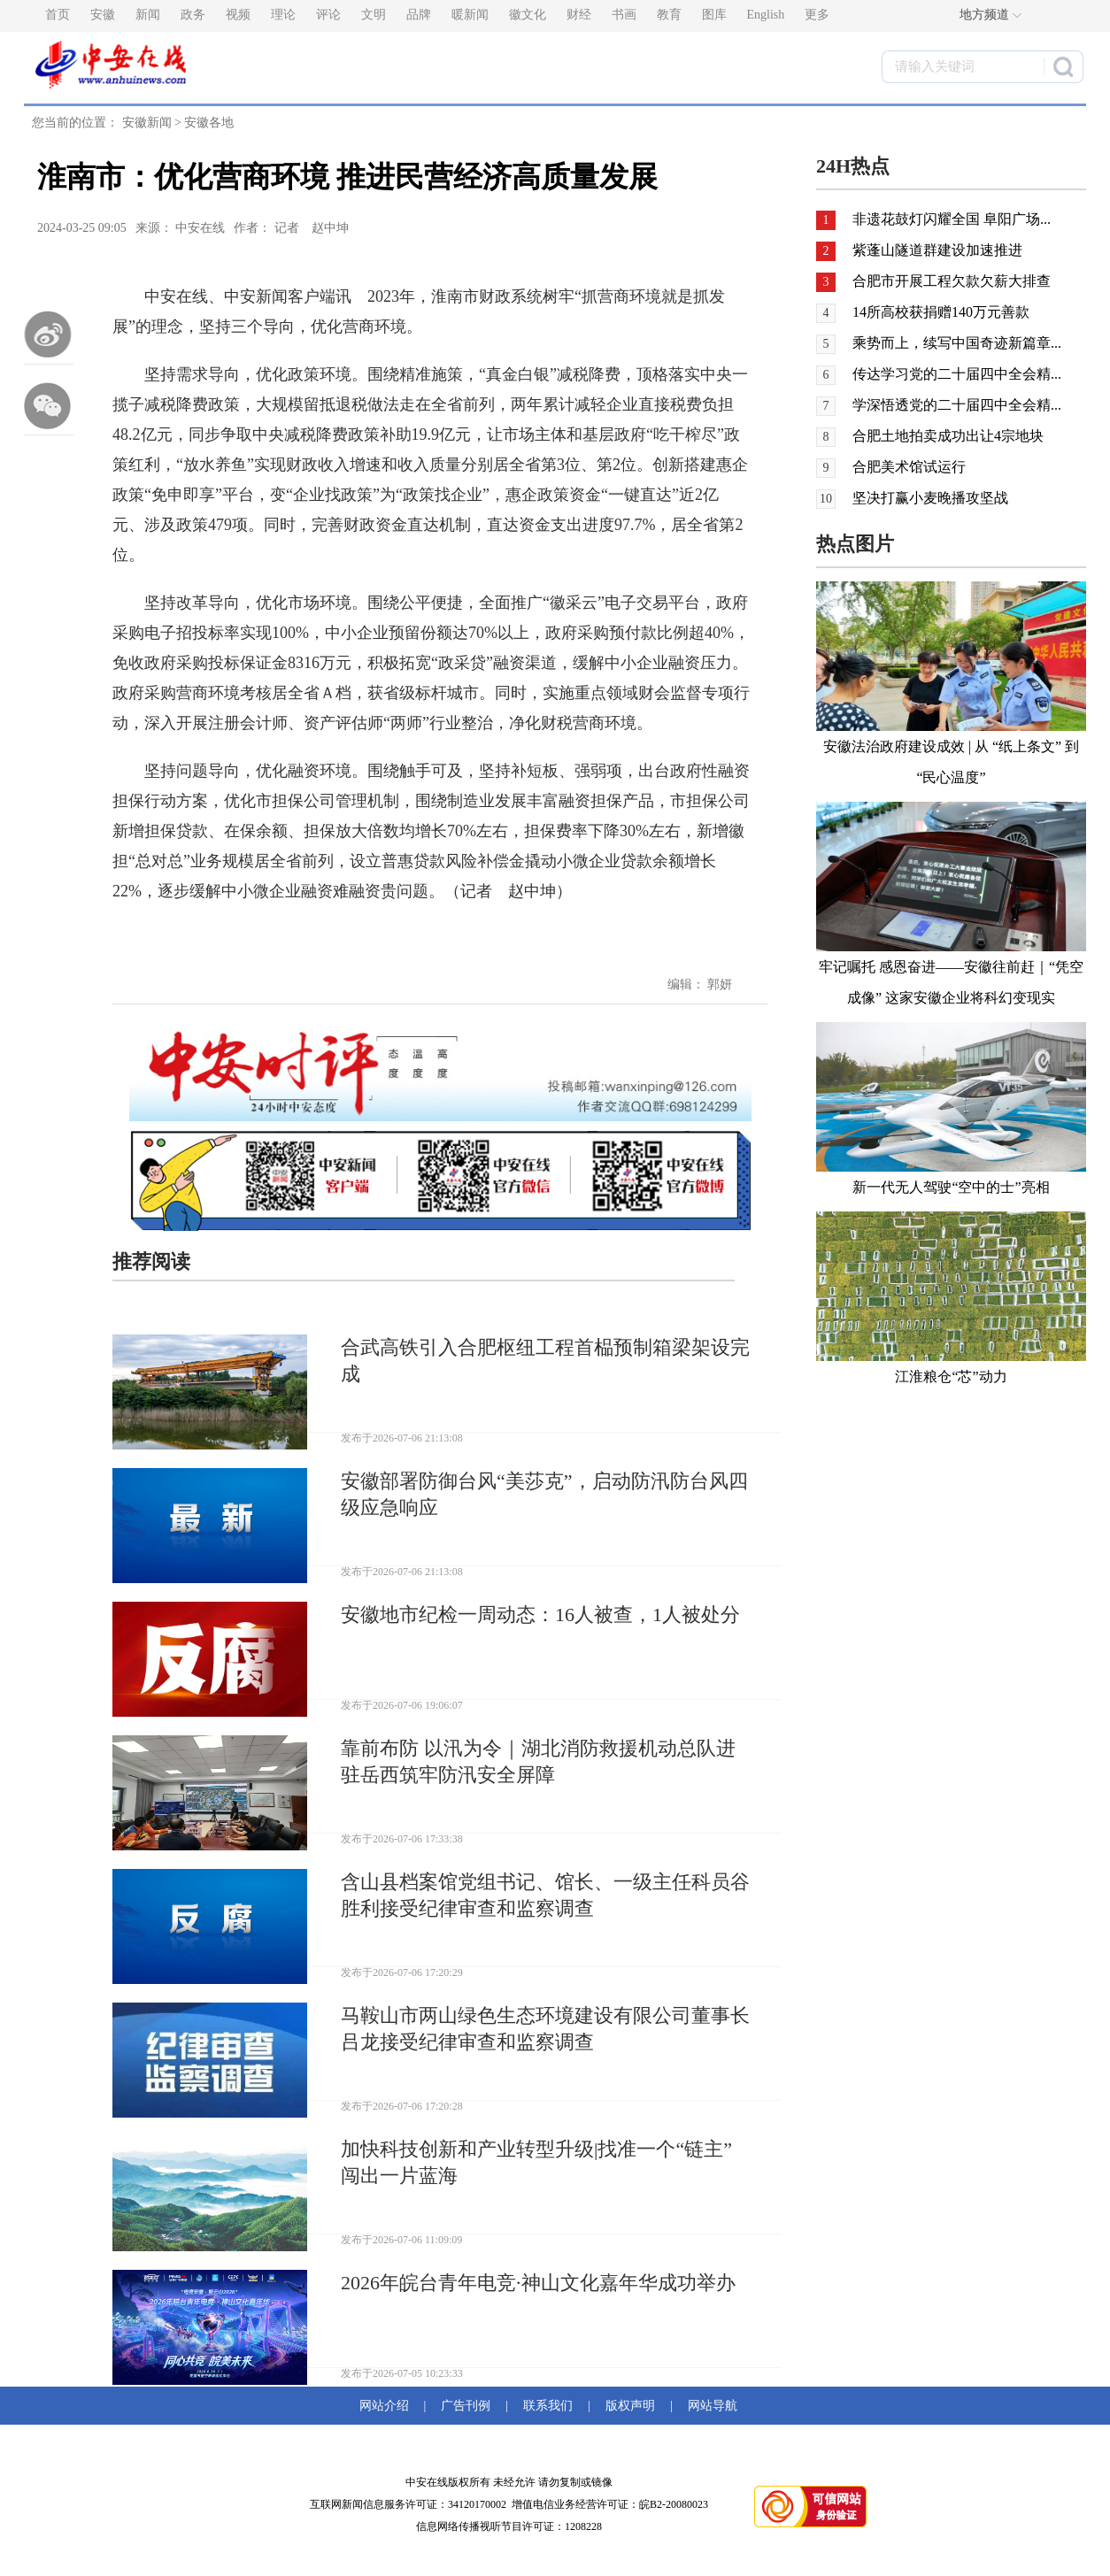  I want to click on 网站导航, so click(709, 2405).